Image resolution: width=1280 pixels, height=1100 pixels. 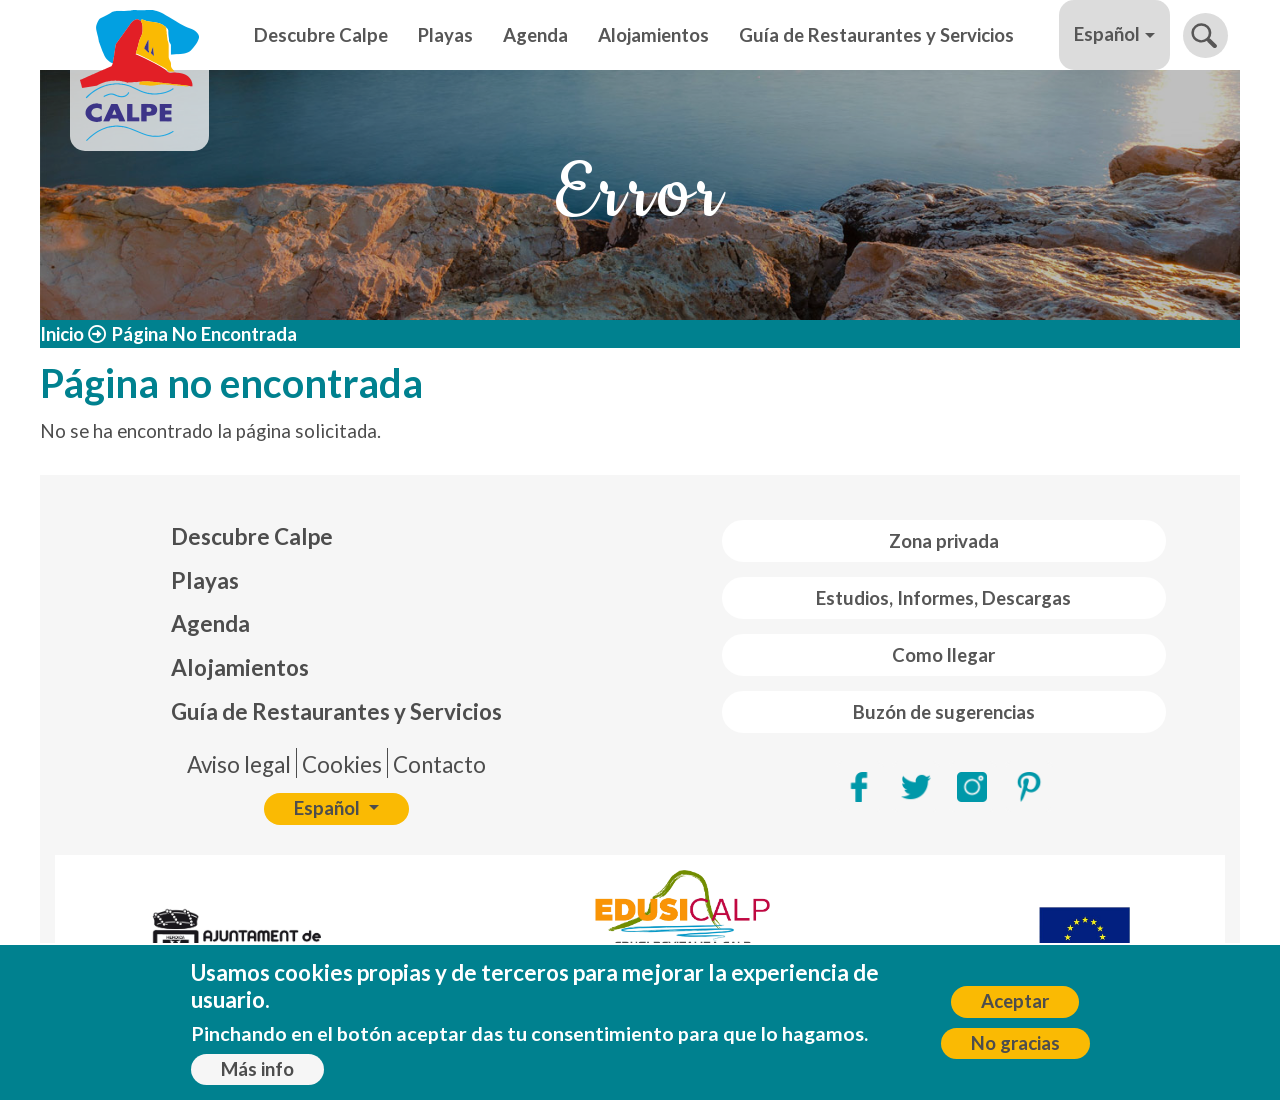 What do you see at coordinates (535, 35) in the screenshot?
I see `Agenda` at bounding box center [535, 35].